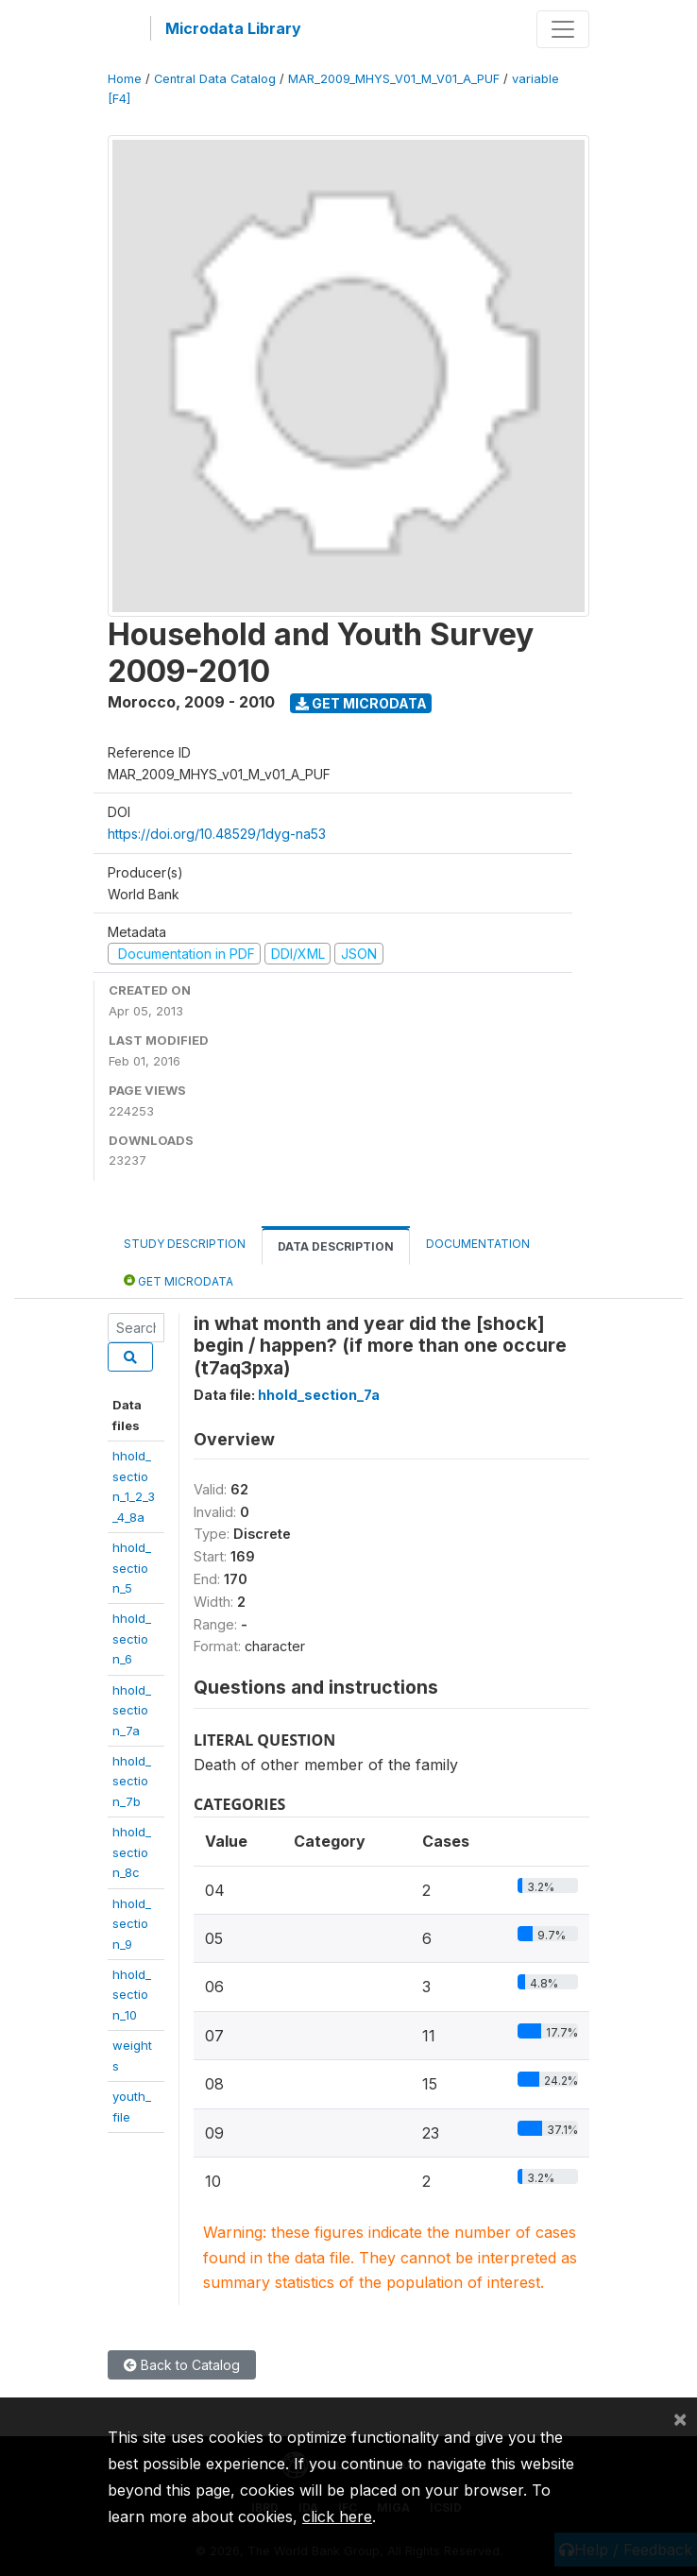  What do you see at coordinates (336, 1246) in the screenshot?
I see `Data Description [tab]` at bounding box center [336, 1246].